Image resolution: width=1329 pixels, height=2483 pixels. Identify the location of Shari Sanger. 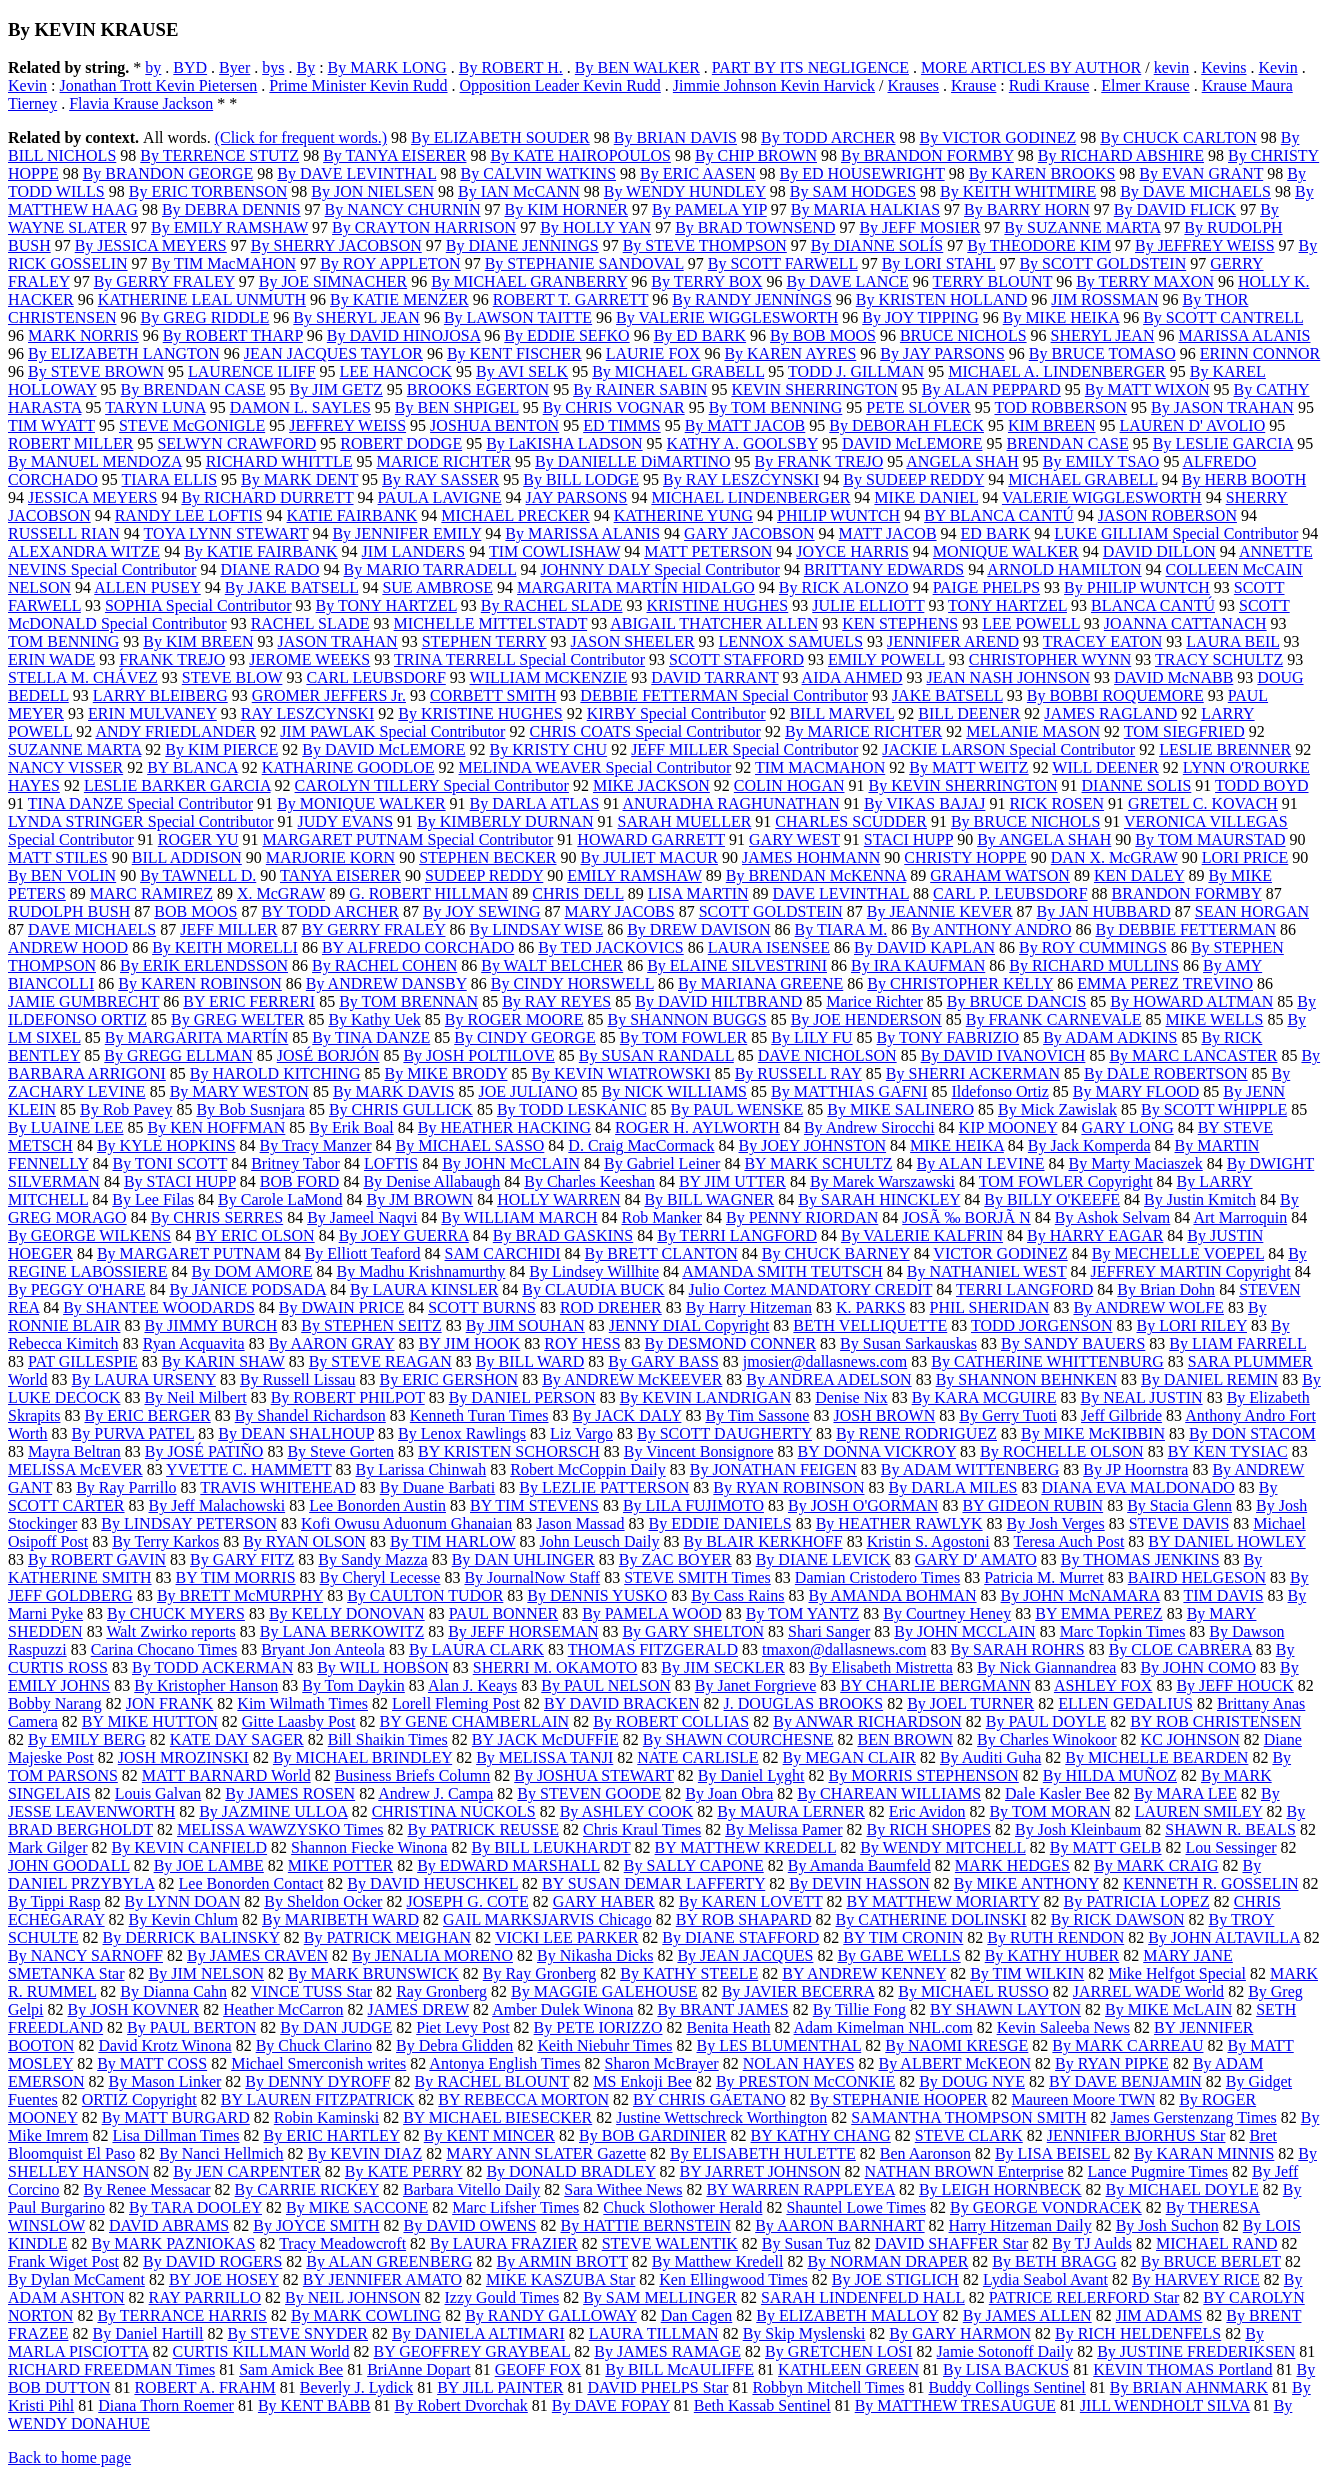
(829, 1631).